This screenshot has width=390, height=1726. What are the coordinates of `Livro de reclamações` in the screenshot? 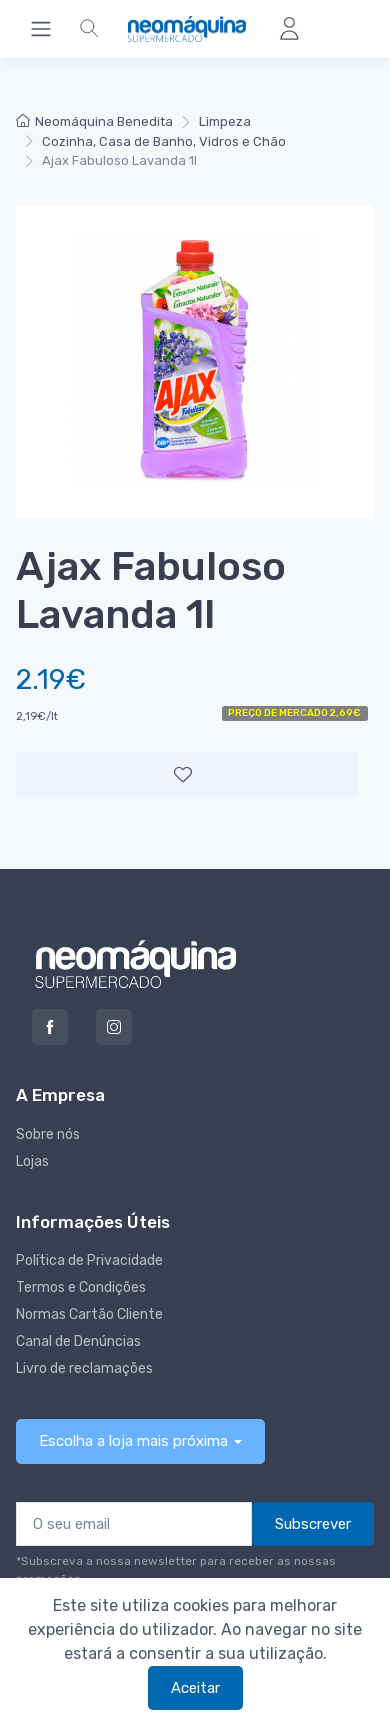 It's located at (84, 1368).